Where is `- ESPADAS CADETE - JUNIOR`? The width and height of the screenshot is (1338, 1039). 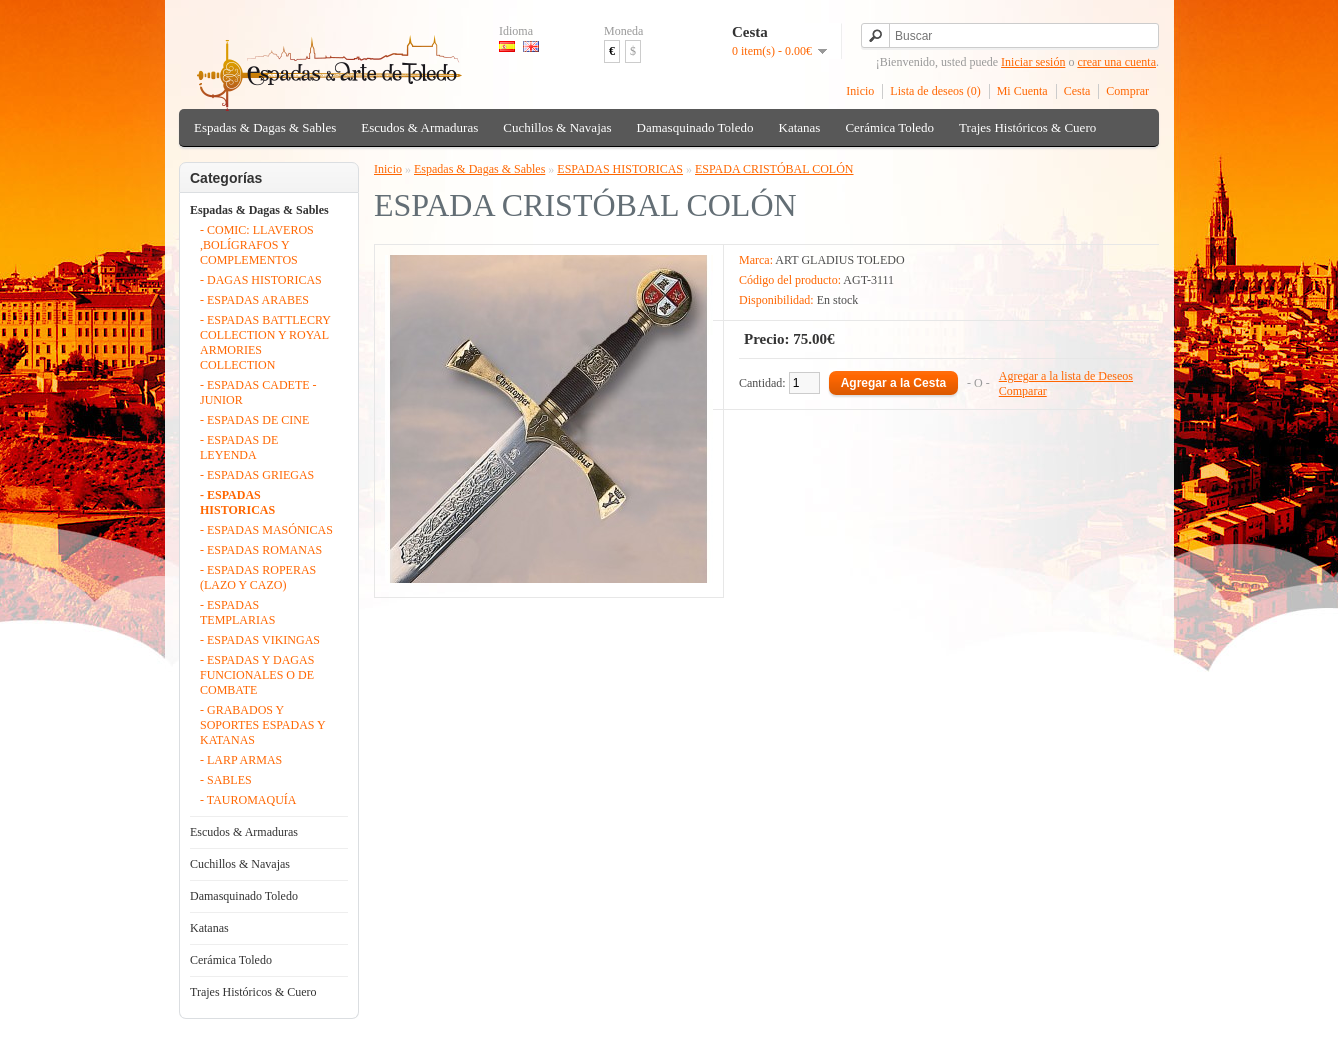 - ESPADAS CADETE - JUNIOR is located at coordinates (258, 392).